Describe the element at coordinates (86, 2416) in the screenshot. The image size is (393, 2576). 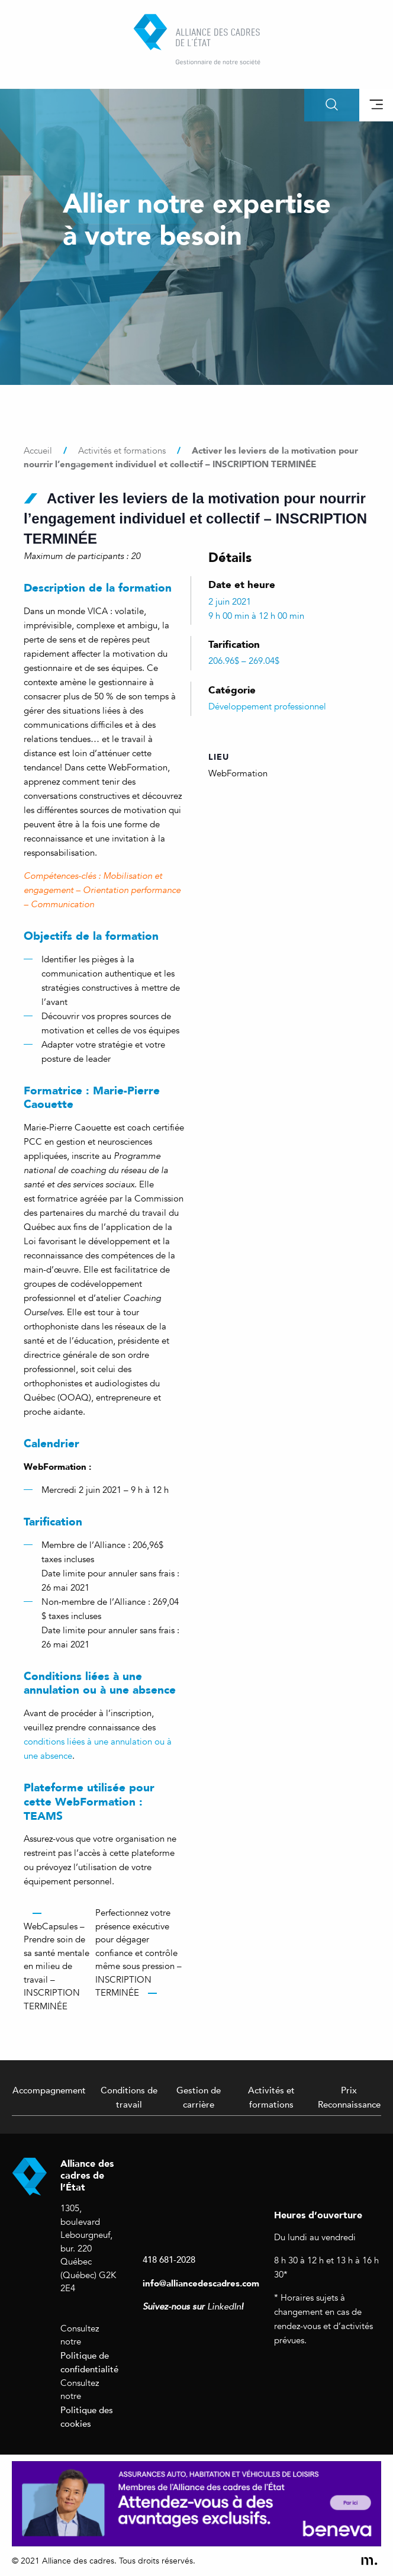
I see `Politique des cookies` at that location.